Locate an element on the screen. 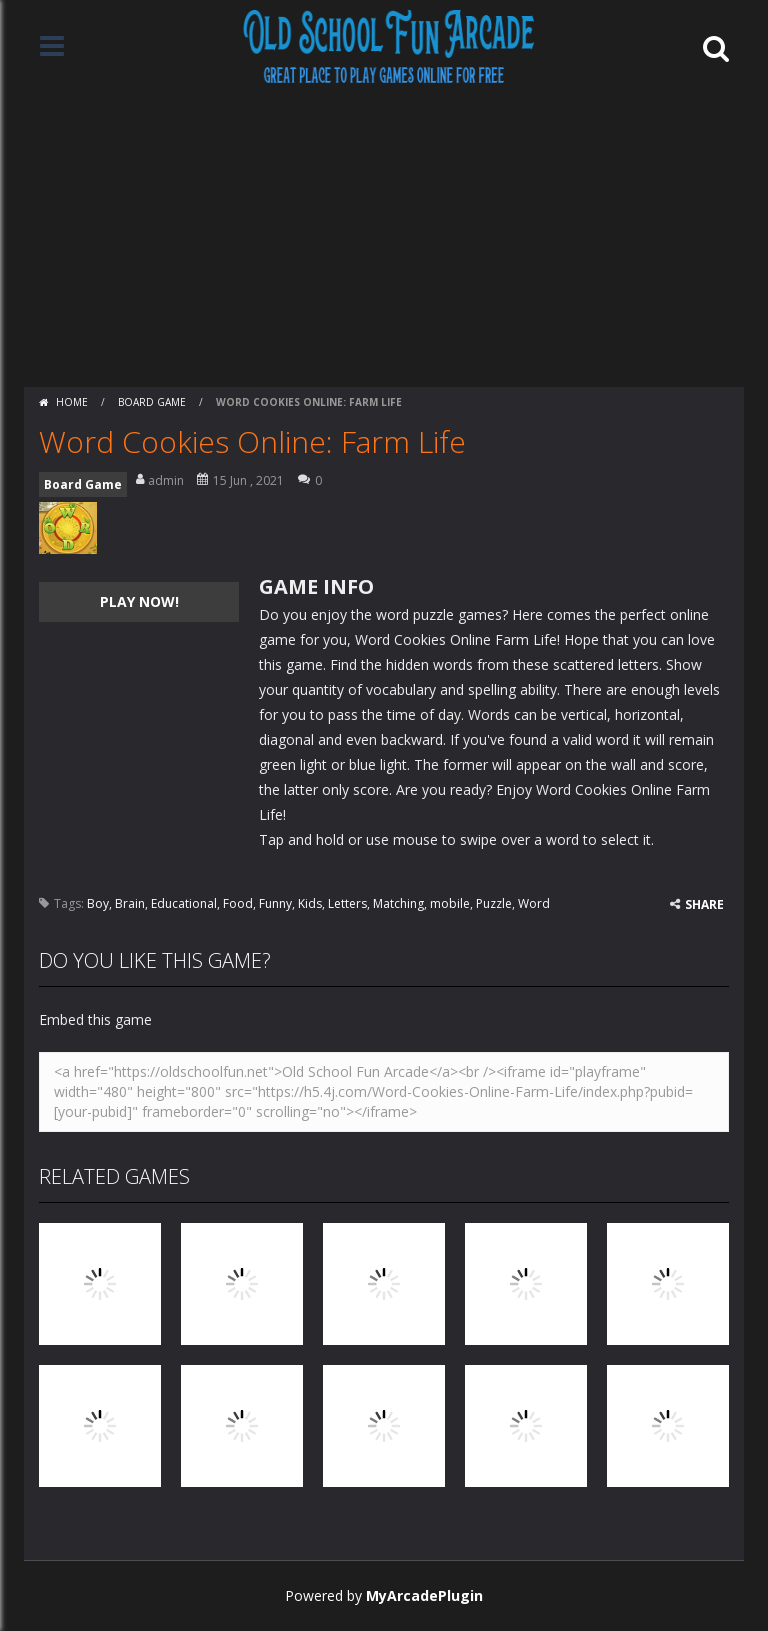  Letters is located at coordinates (347, 903).